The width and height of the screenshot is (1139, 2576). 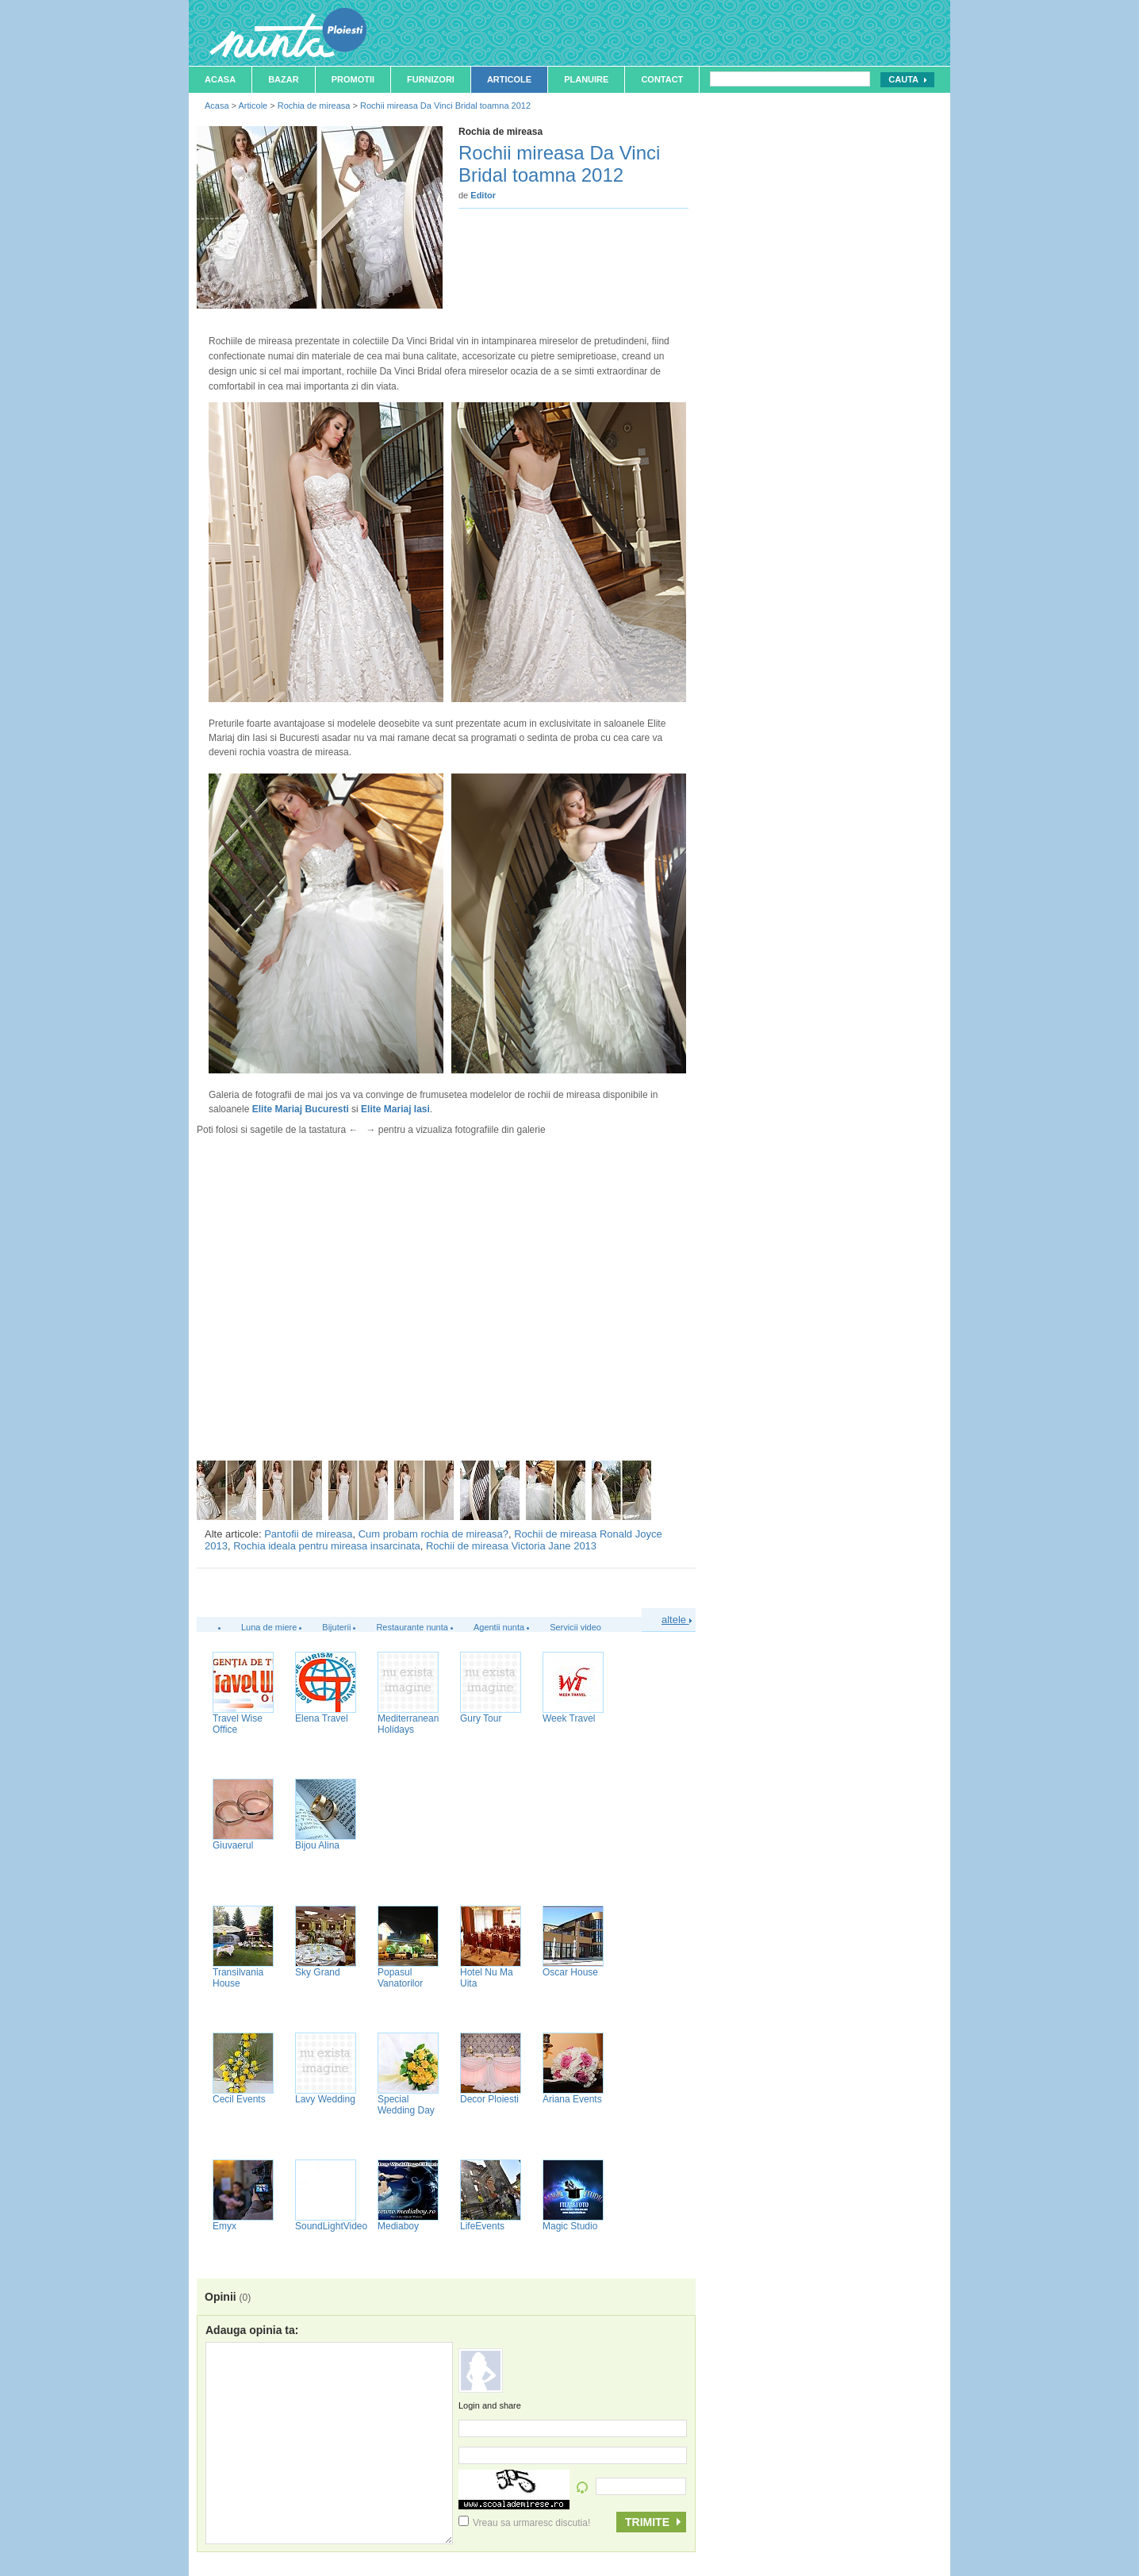 What do you see at coordinates (570, 1972) in the screenshot?
I see `Oscar House` at bounding box center [570, 1972].